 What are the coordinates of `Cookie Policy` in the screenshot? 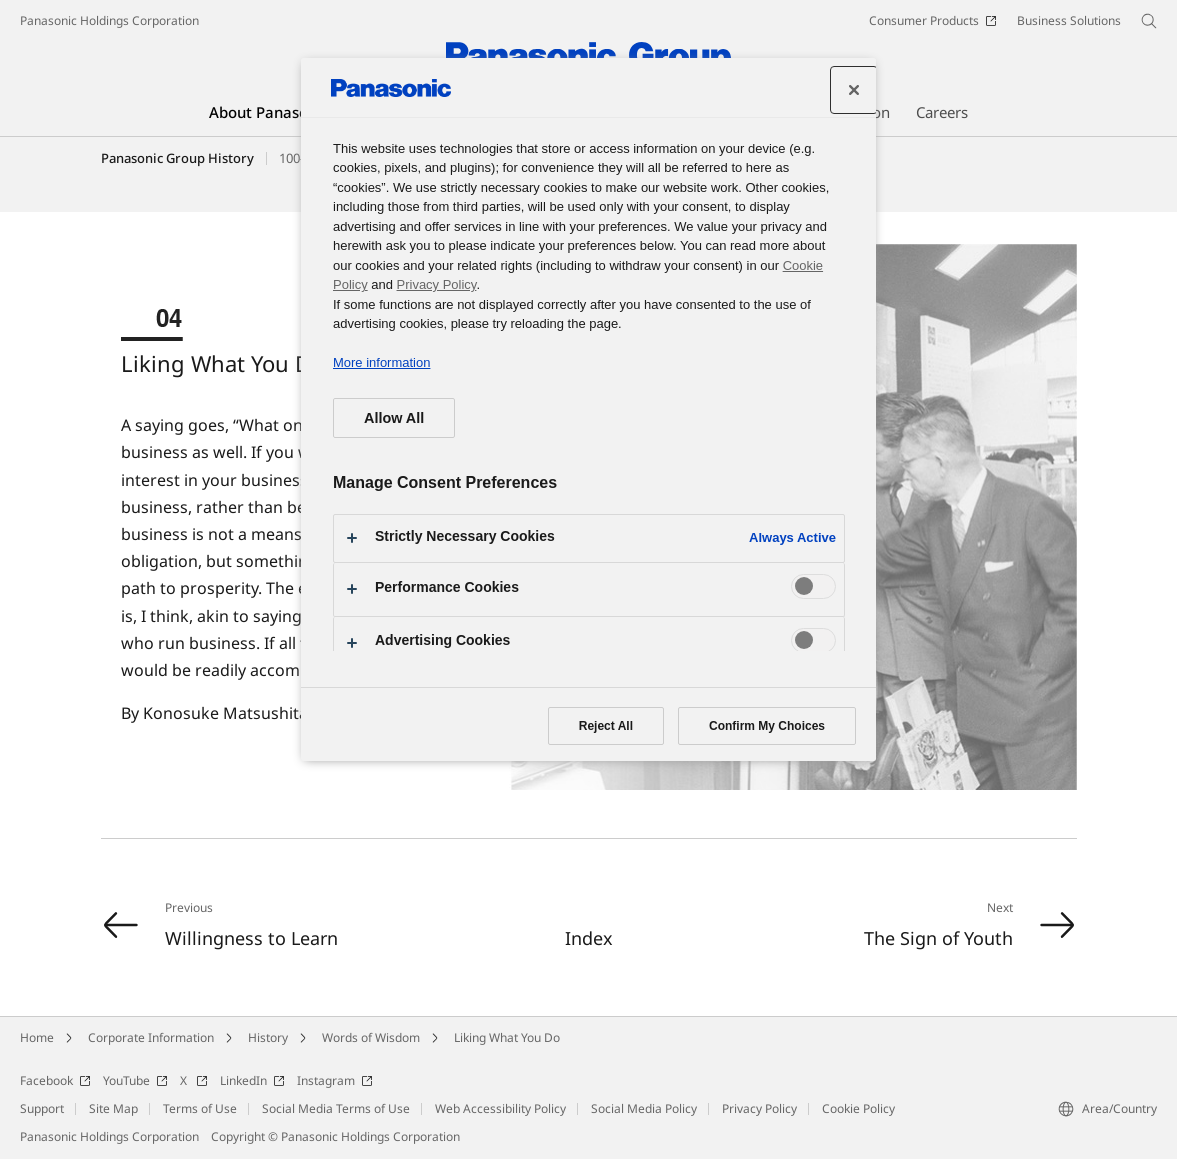 It's located at (858, 1108).